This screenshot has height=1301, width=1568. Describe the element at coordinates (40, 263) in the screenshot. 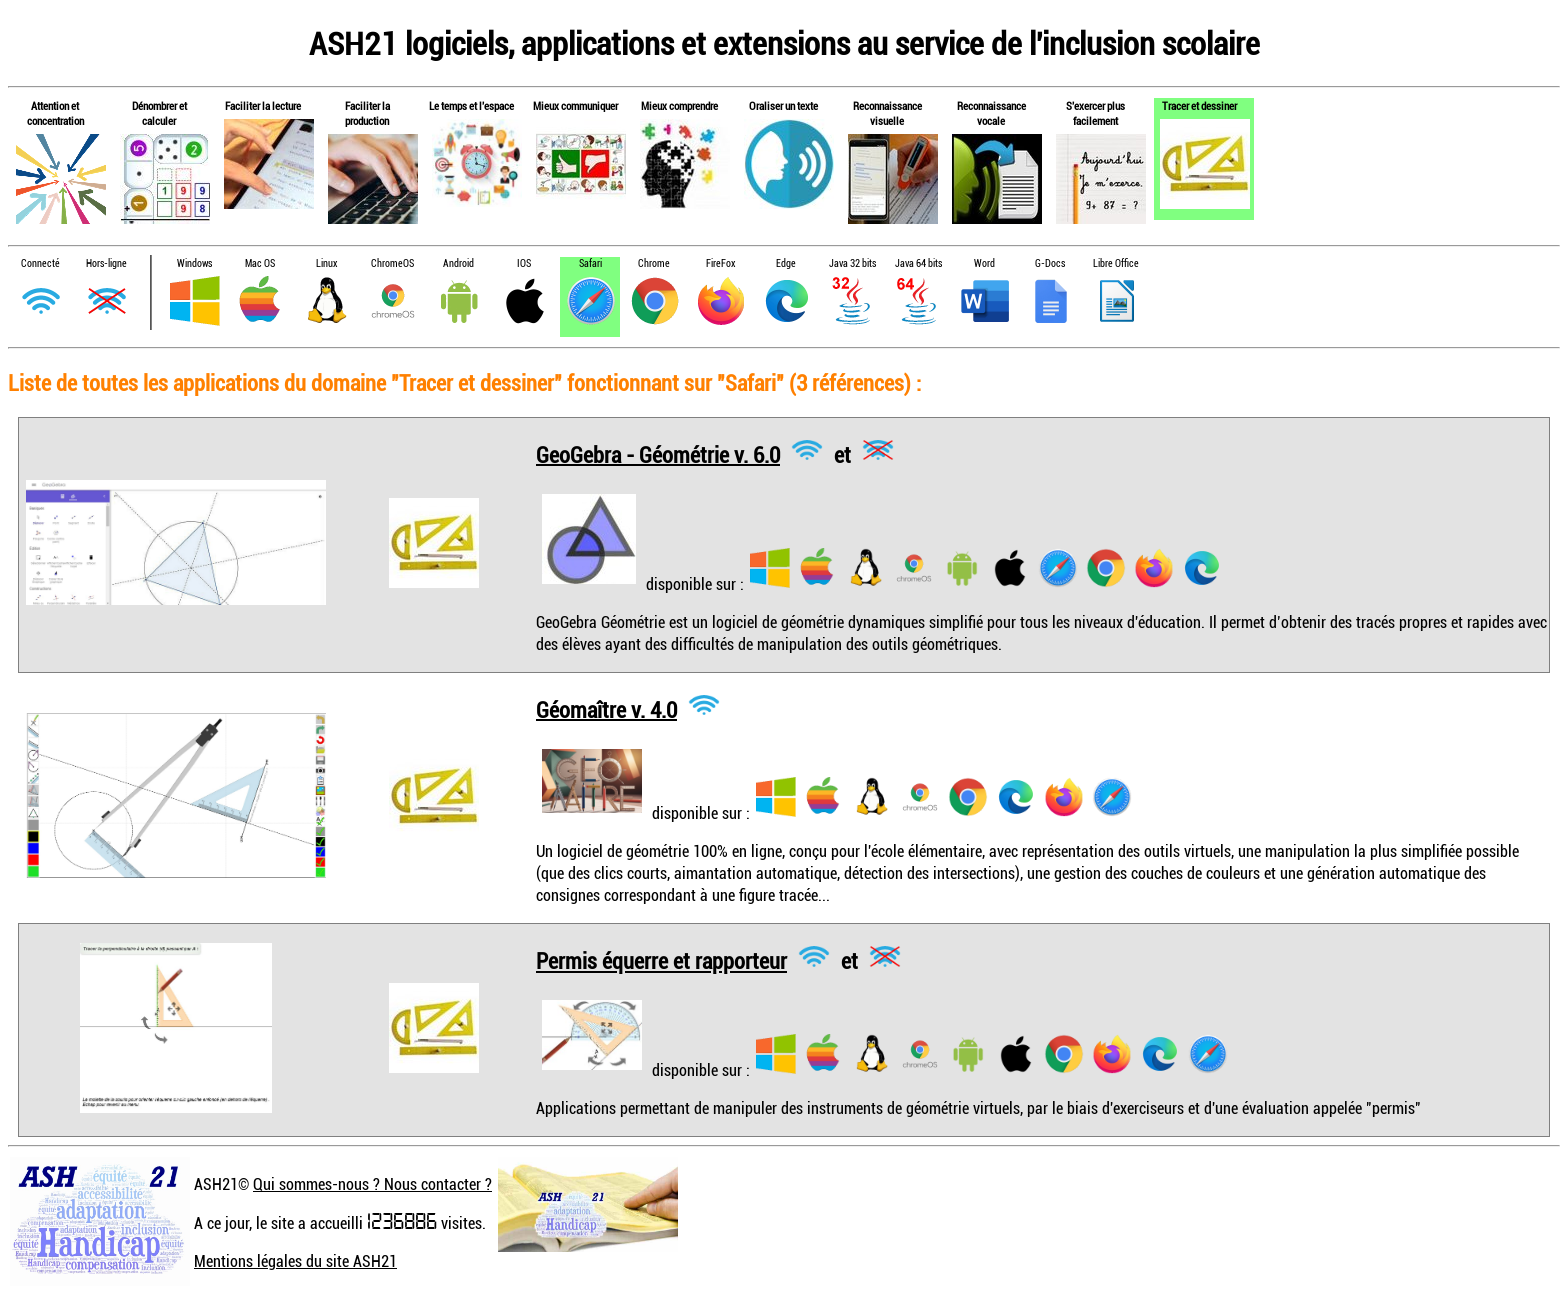

I see `Connecté` at that location.